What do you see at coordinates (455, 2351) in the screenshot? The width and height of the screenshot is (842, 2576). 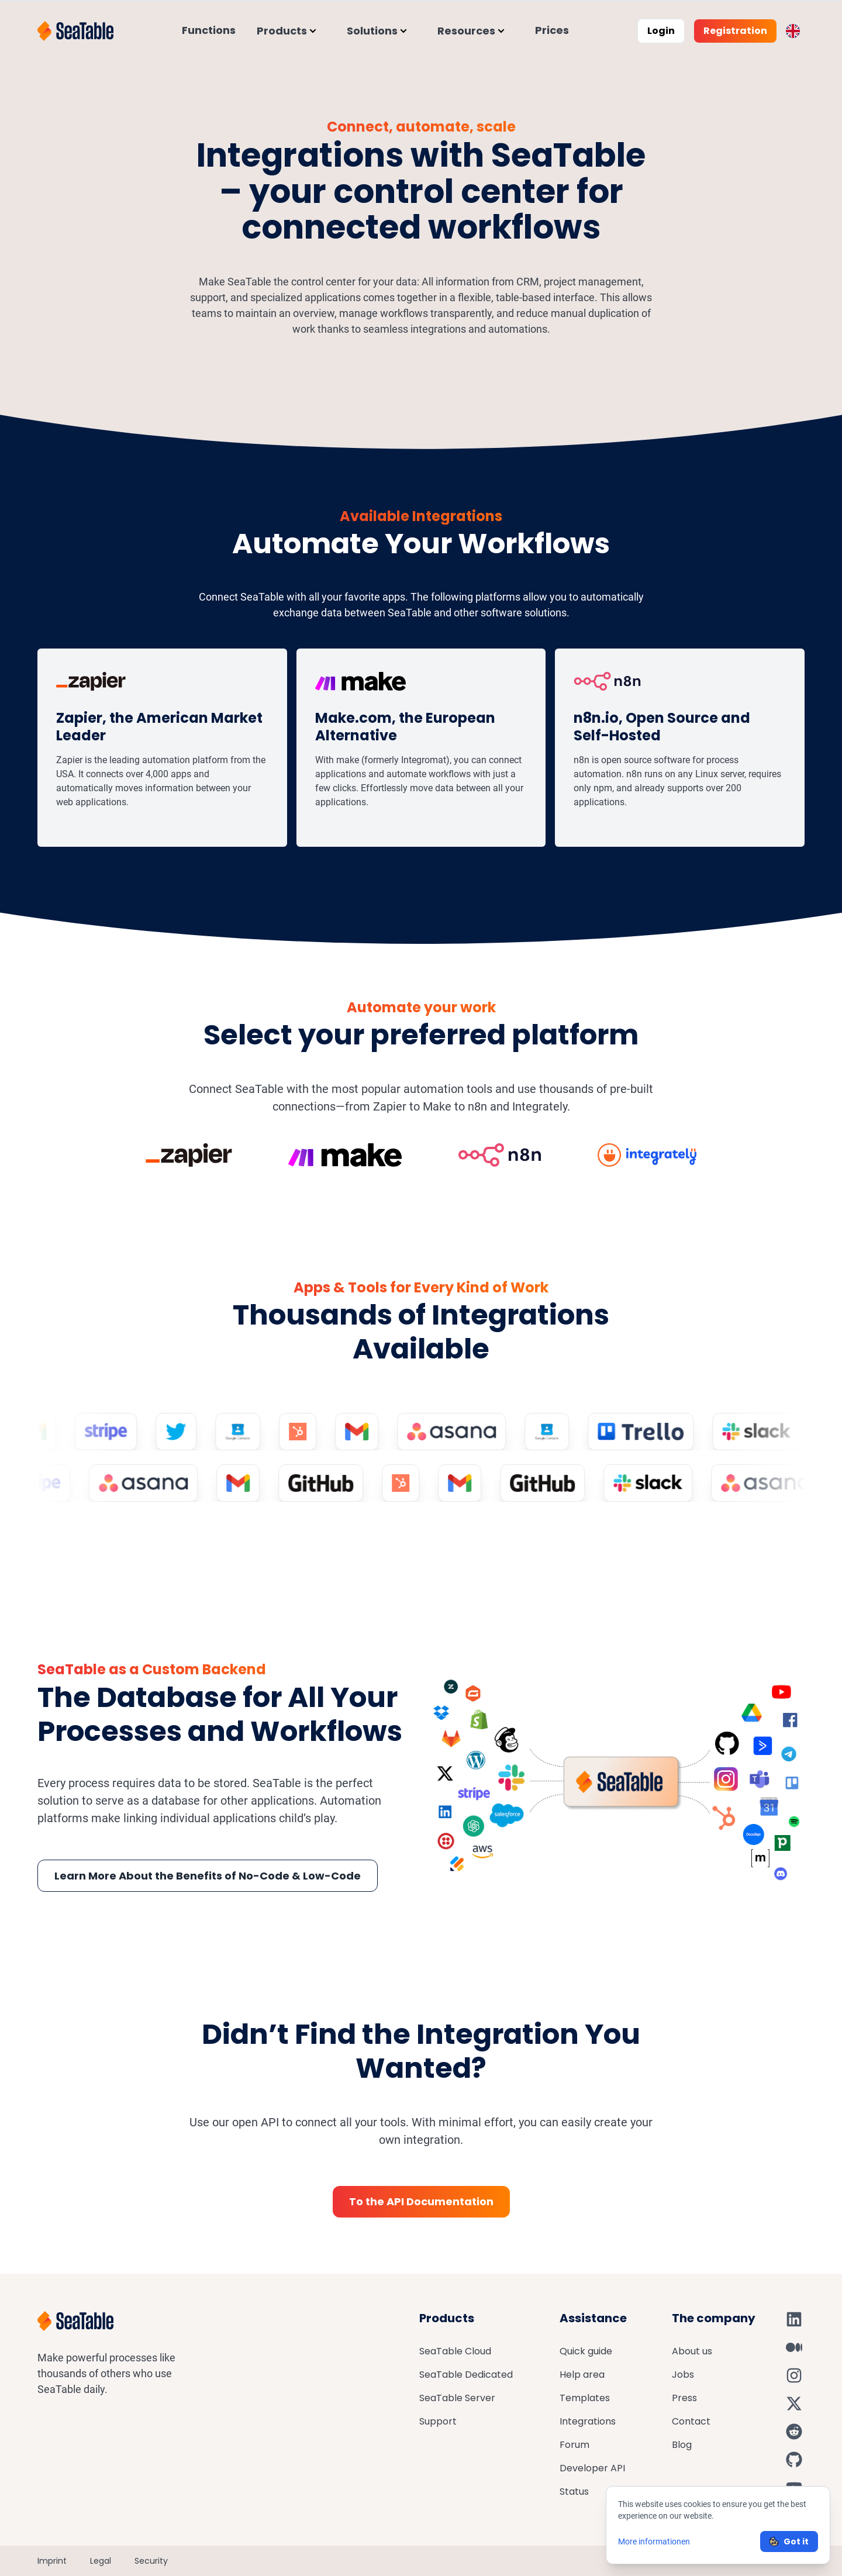 I see `SeaTable Cloud` at bounding box center [455, 2351].